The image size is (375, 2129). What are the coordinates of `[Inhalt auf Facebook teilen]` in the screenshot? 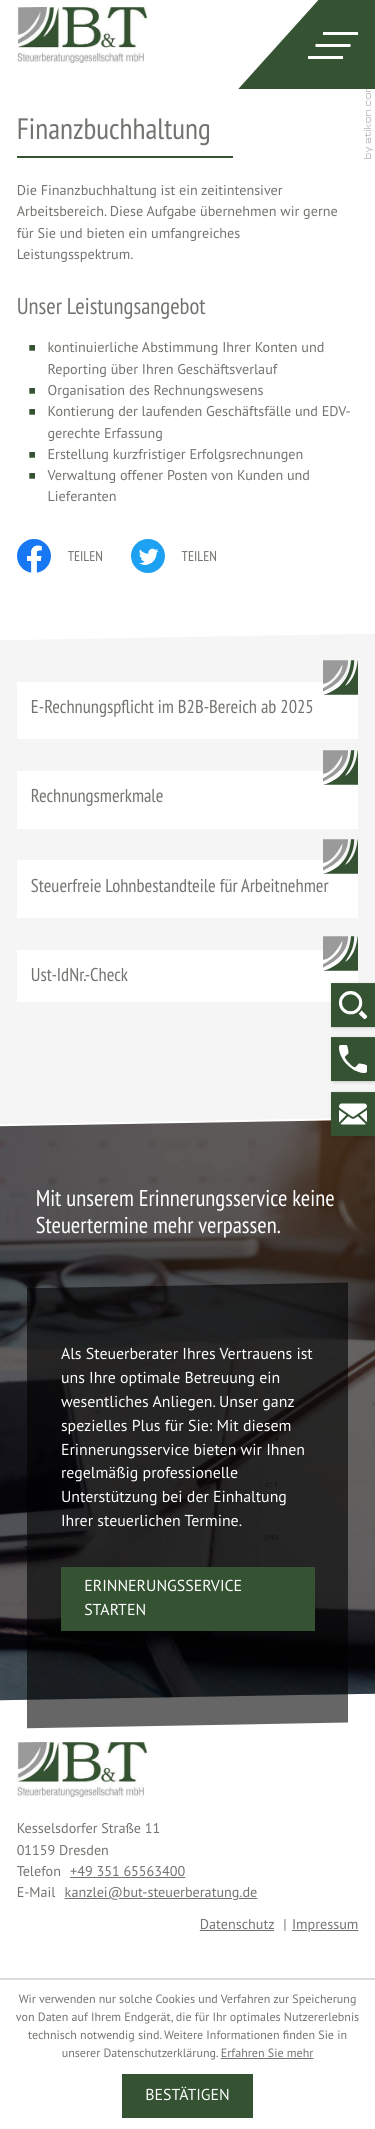 It's located at (74, 556).